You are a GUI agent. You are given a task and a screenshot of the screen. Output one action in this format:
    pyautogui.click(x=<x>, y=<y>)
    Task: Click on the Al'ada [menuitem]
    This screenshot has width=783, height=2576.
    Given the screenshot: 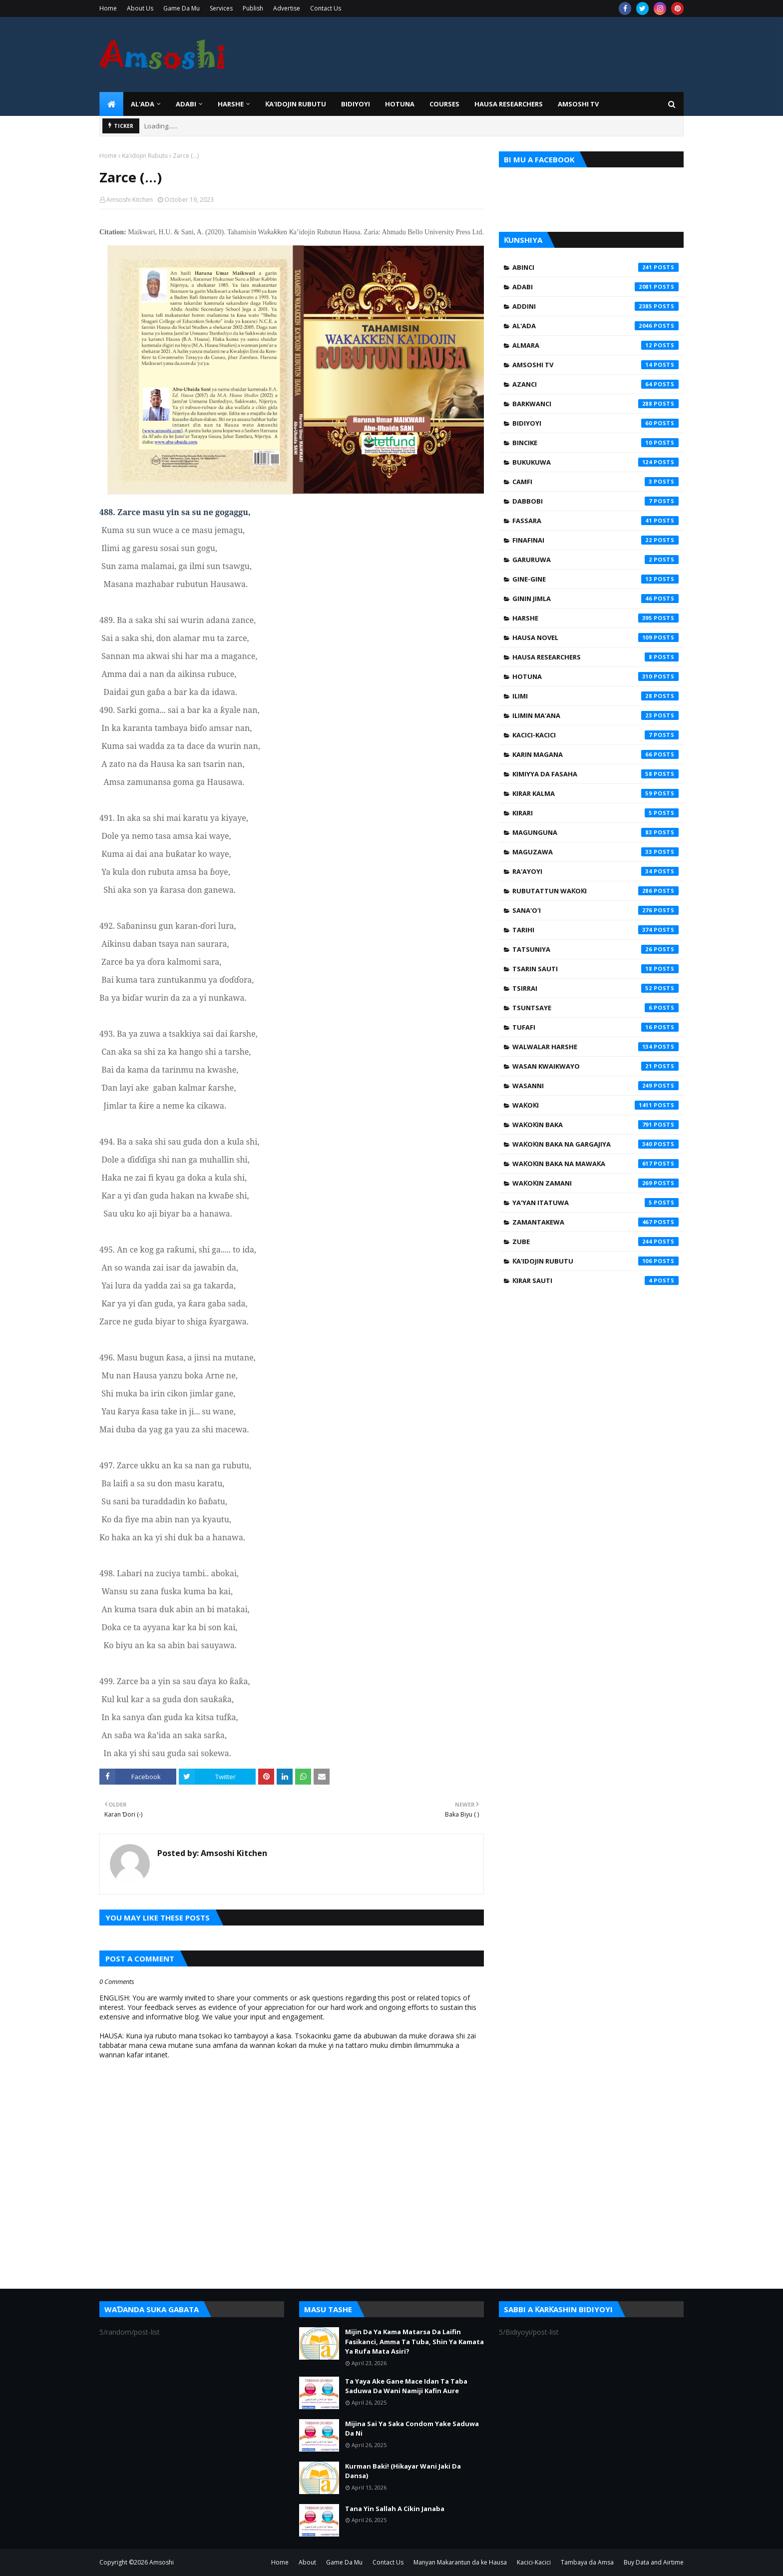 What is the action you would take?
    pyautogui.click(x=142, y=103)
    